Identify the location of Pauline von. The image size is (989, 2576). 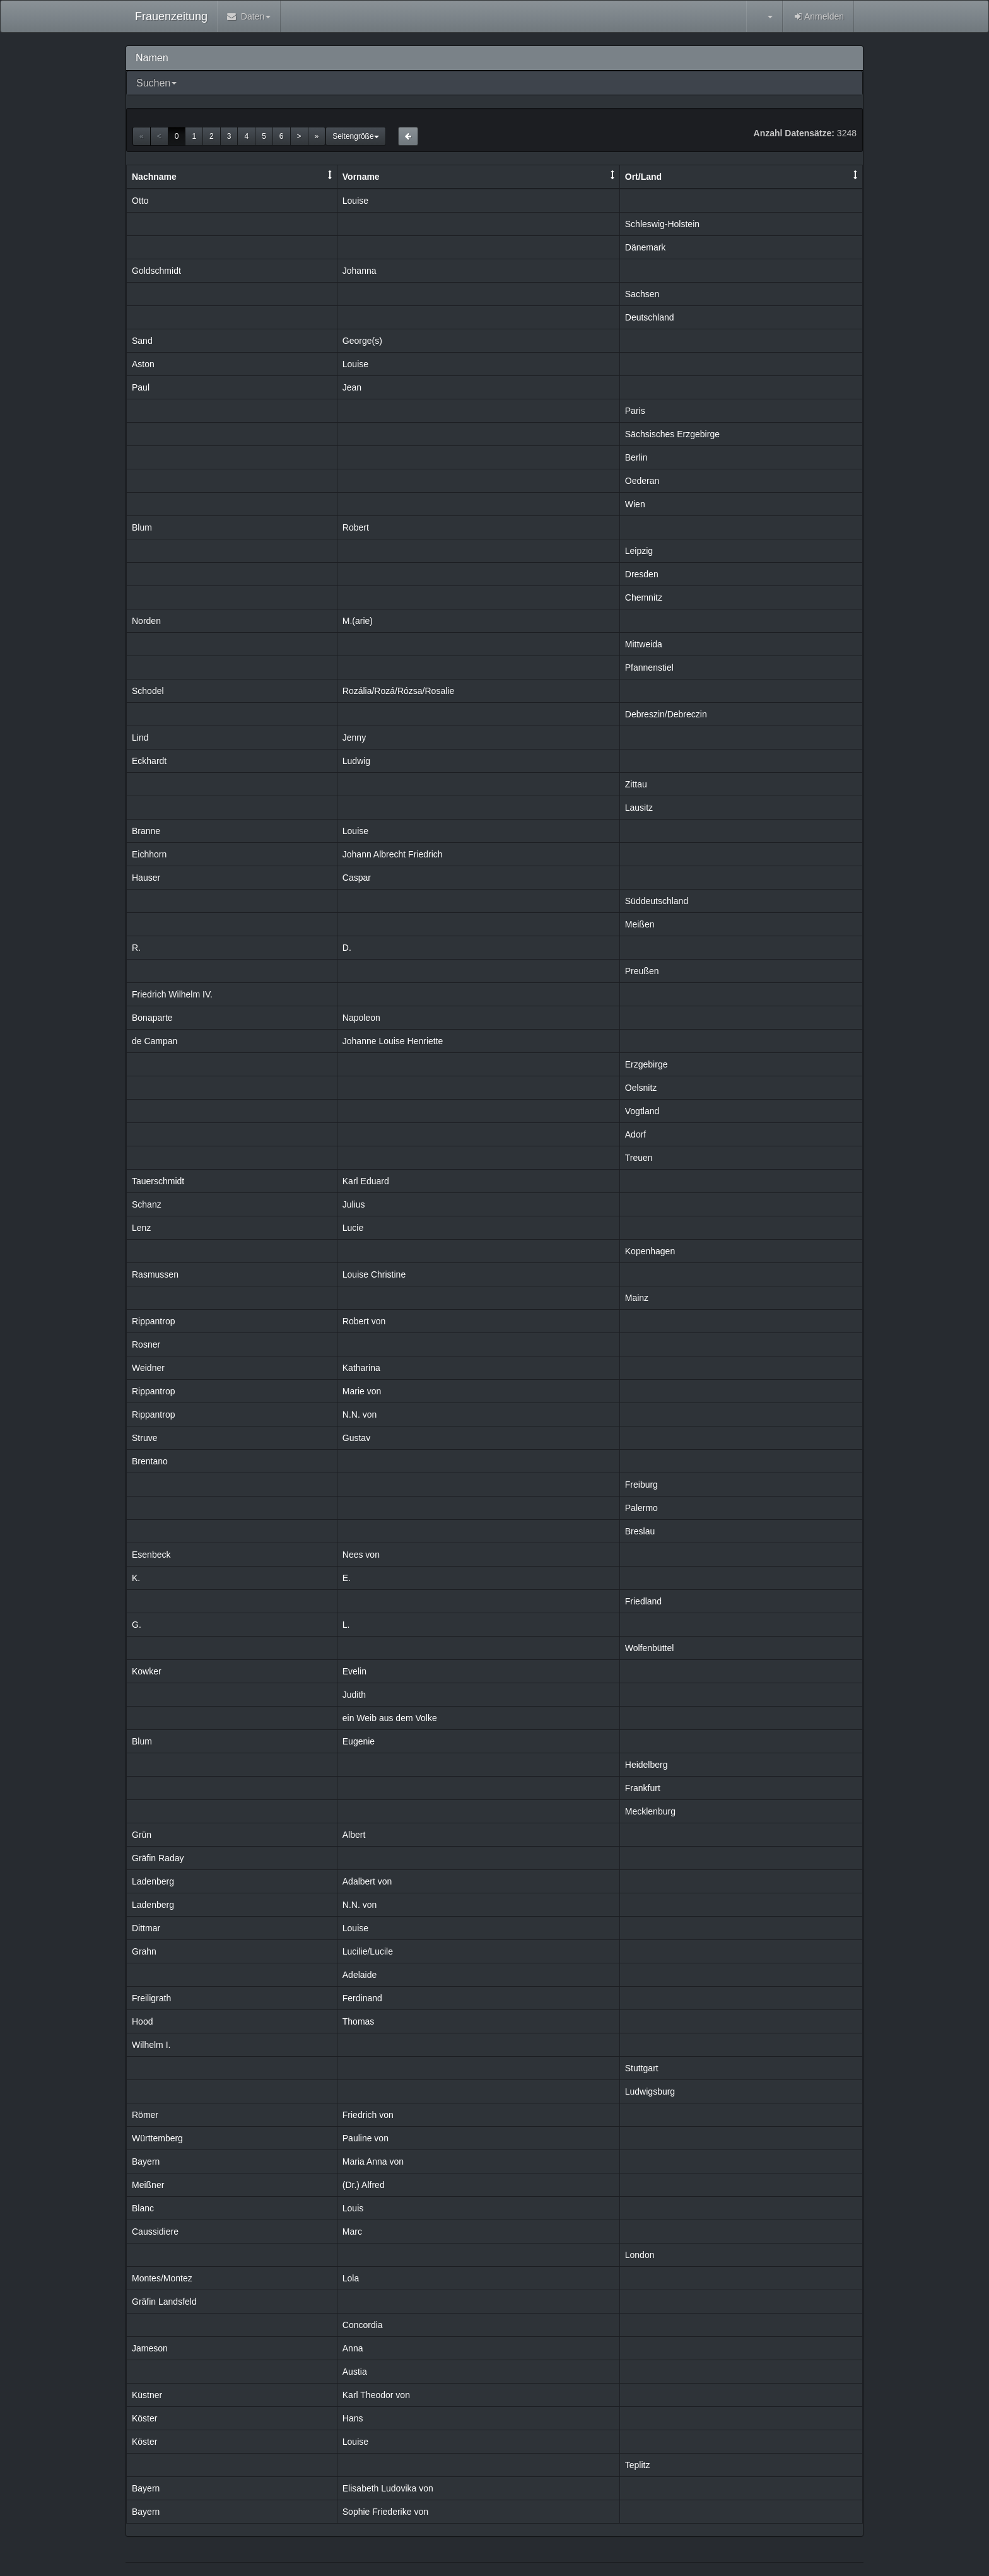
(365, 2138).